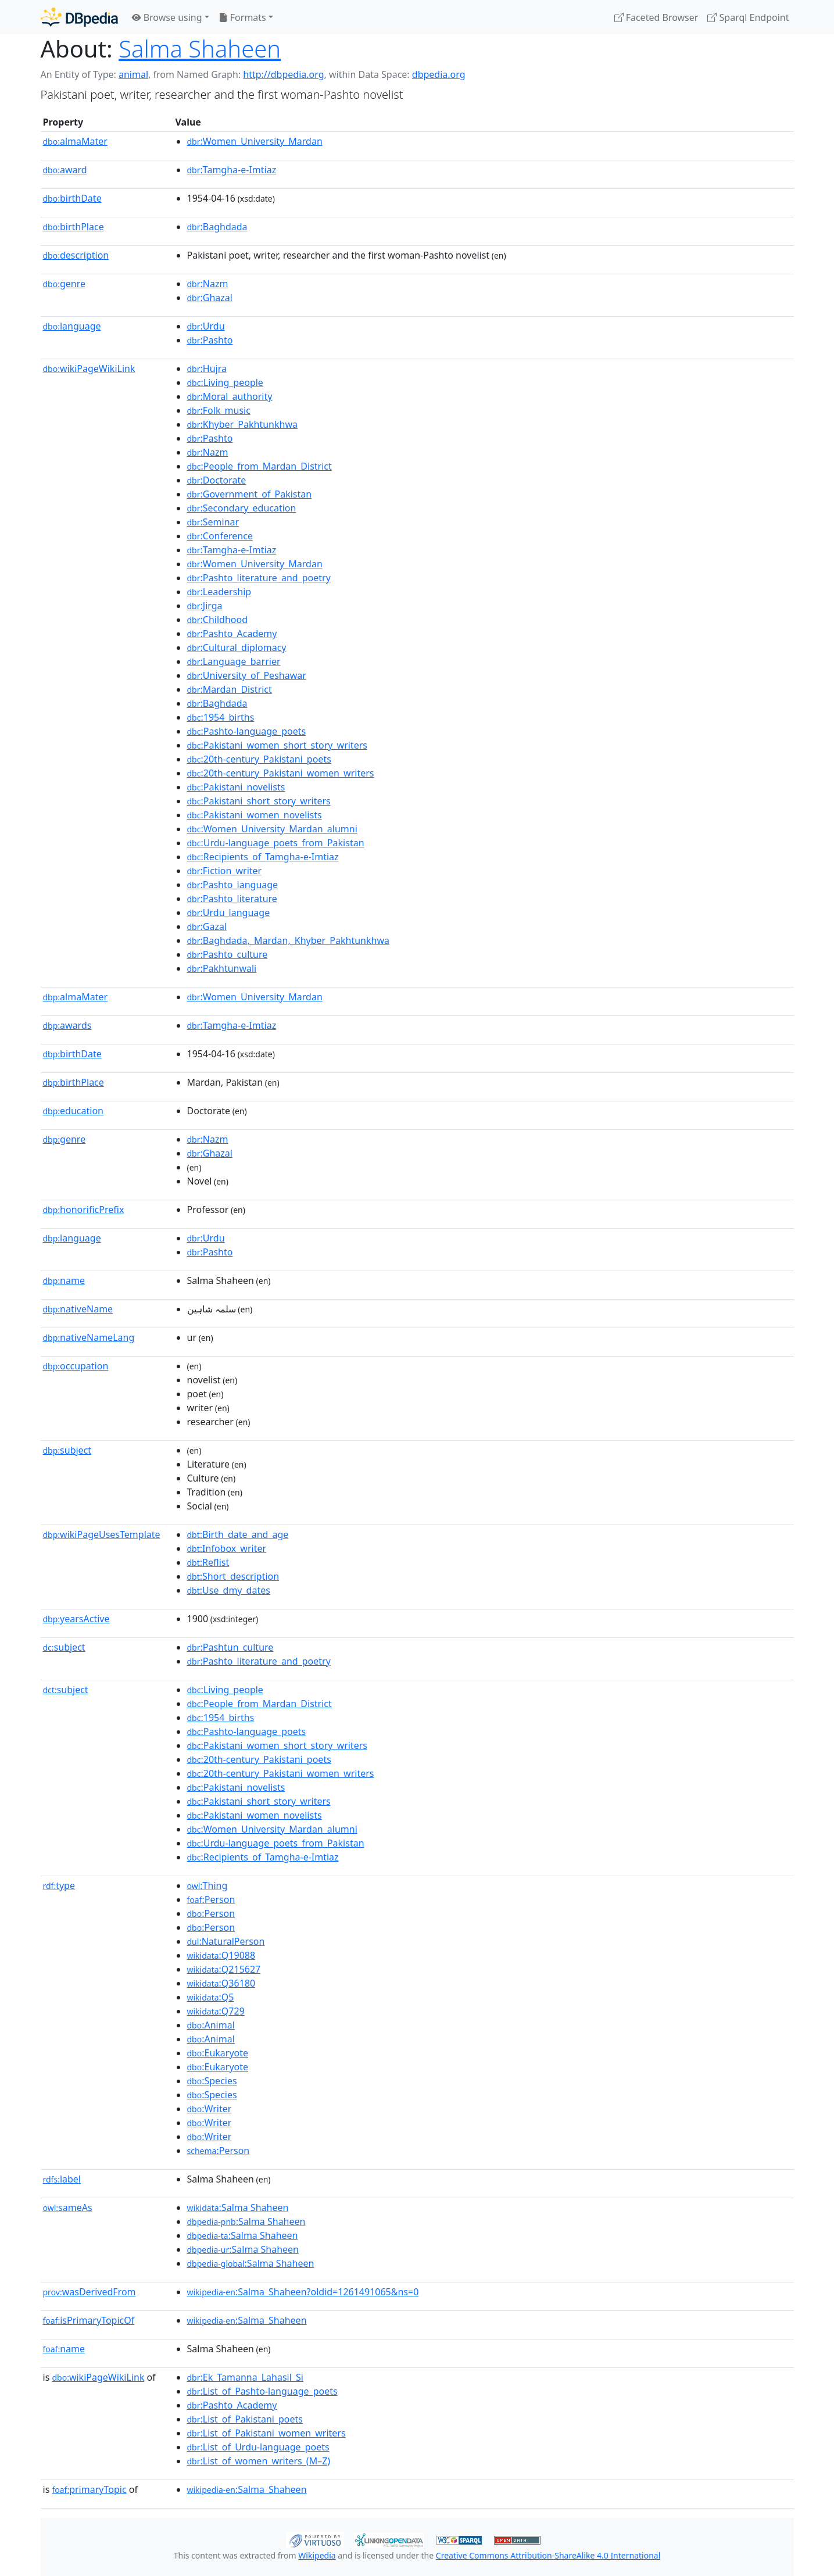 This screenshot has width=834, height=2576. Describe the element at coordinates (67, 1450) in the screenshot. I see `subject` at that location.